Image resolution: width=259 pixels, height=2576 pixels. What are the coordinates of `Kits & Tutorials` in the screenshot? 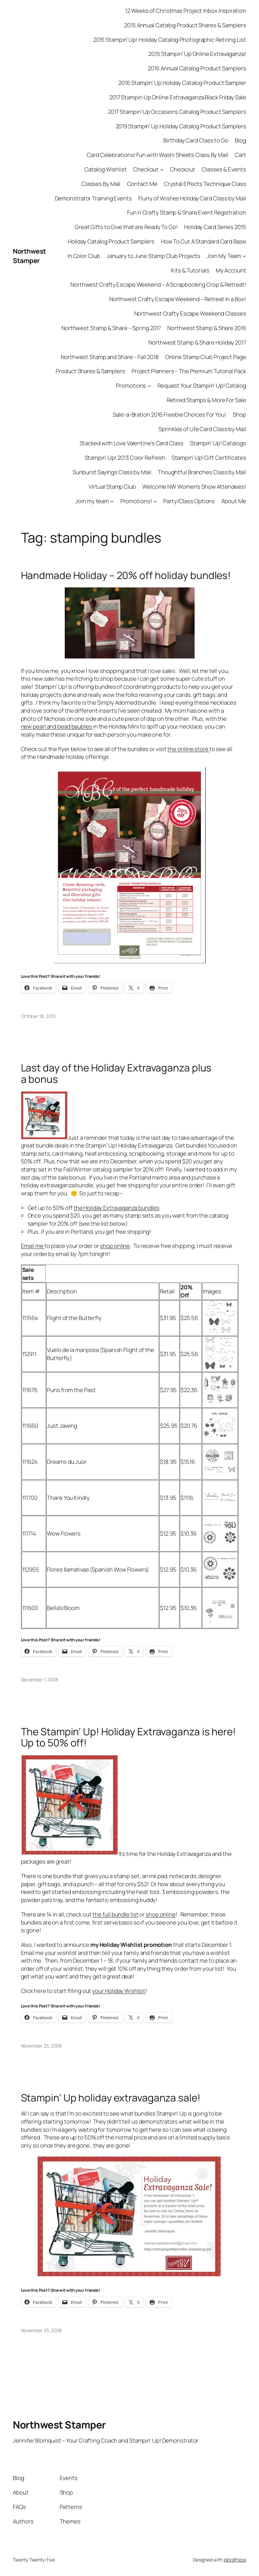 It's located at (190, 270).